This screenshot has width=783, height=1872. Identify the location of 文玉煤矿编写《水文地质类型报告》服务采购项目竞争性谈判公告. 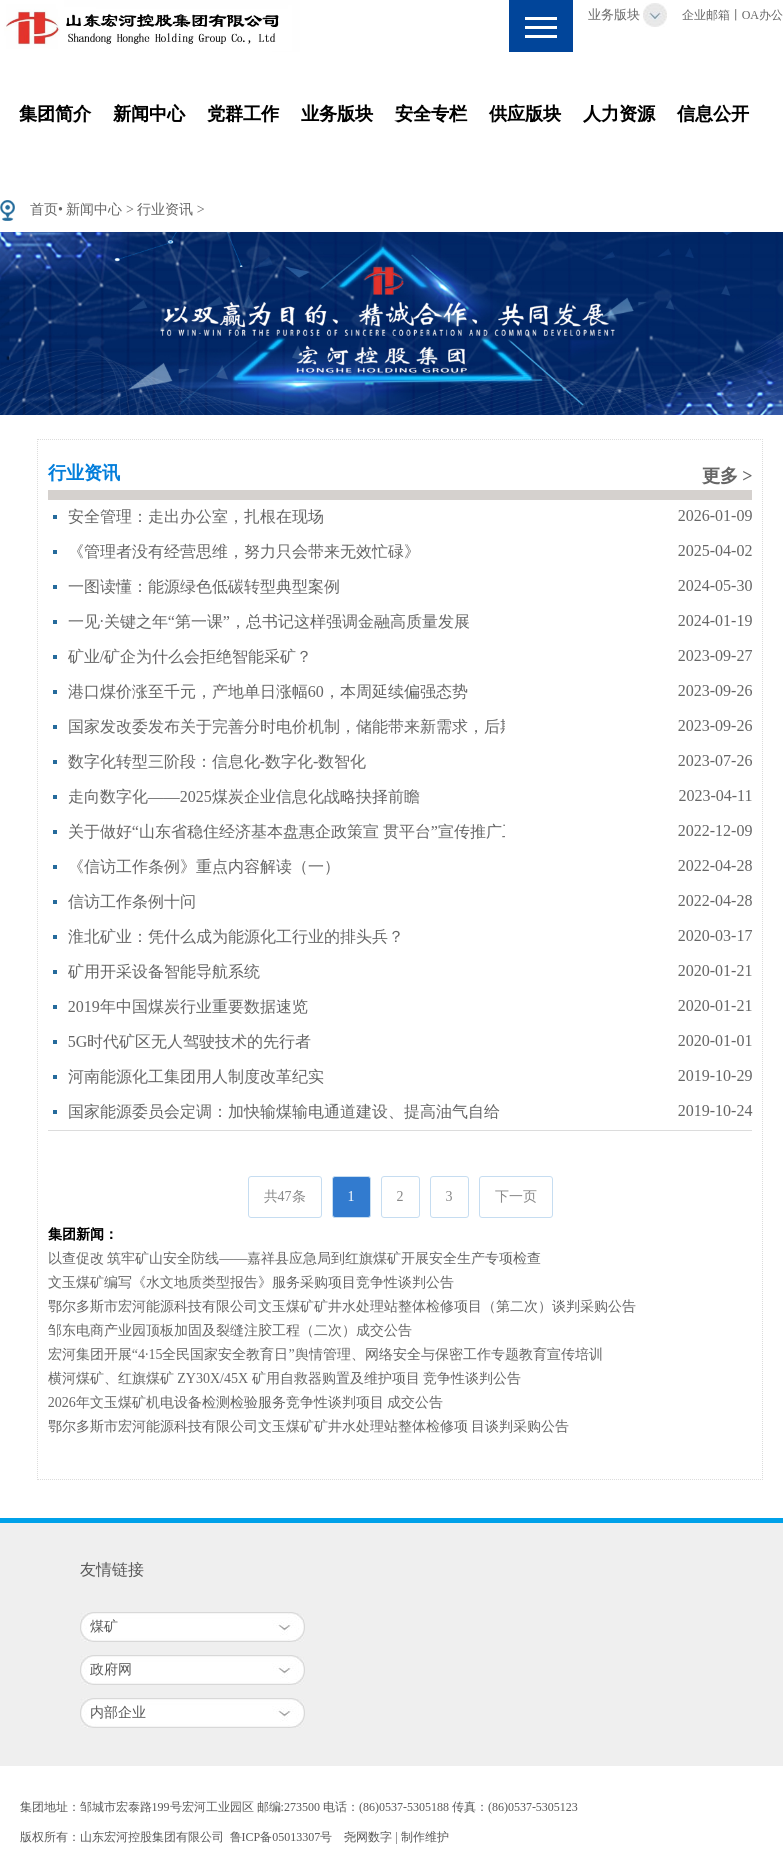
(251, 1282).